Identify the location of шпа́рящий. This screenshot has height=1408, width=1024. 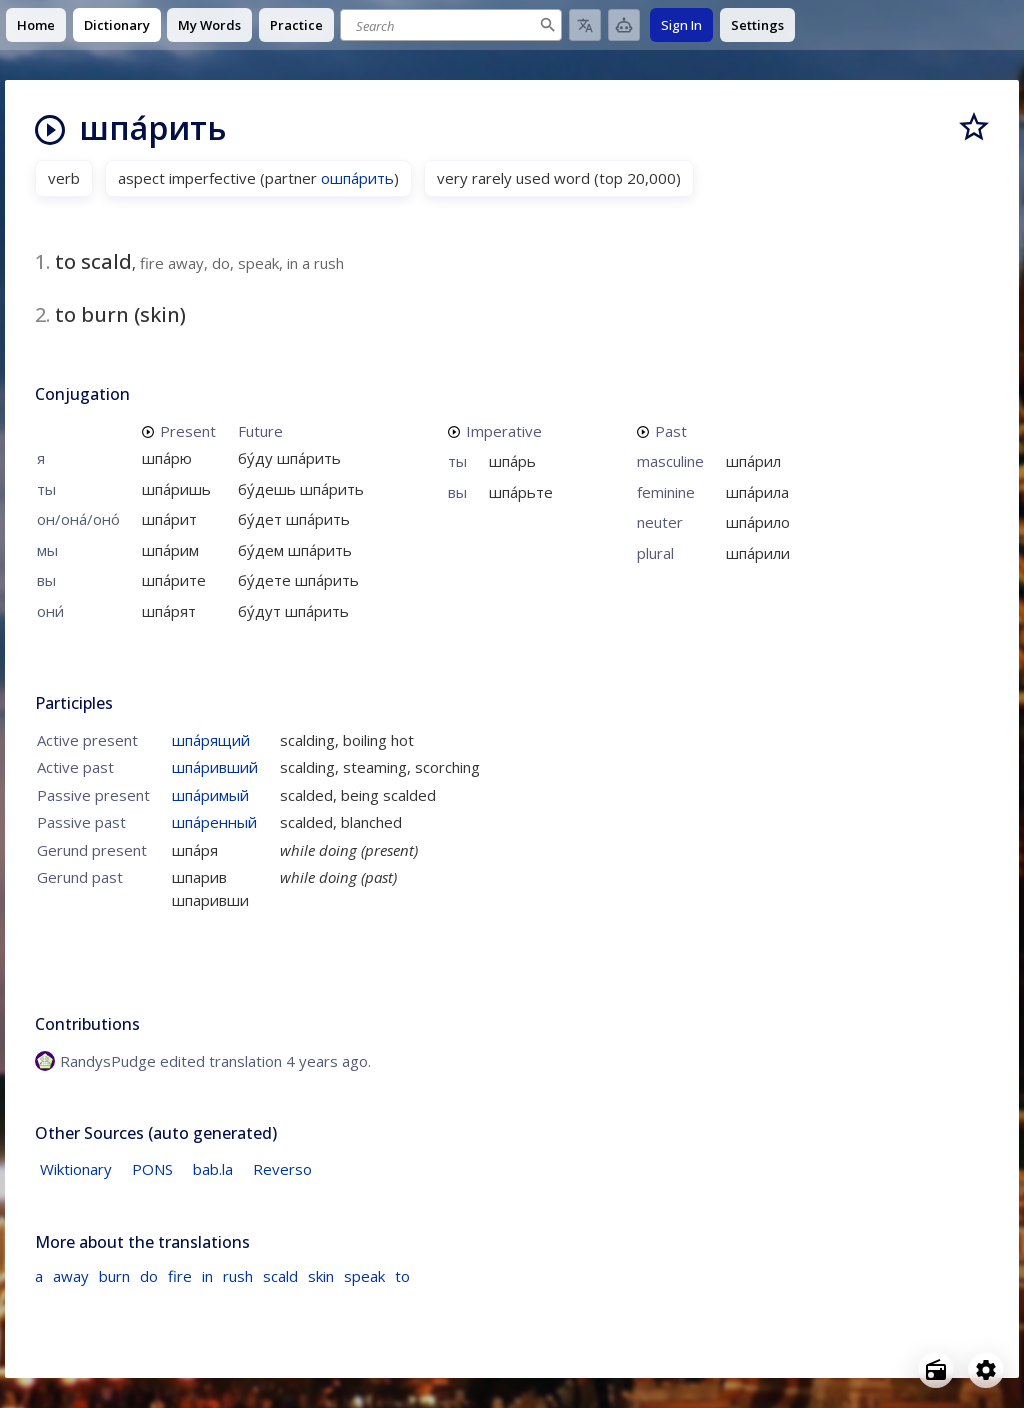
(211, 740).